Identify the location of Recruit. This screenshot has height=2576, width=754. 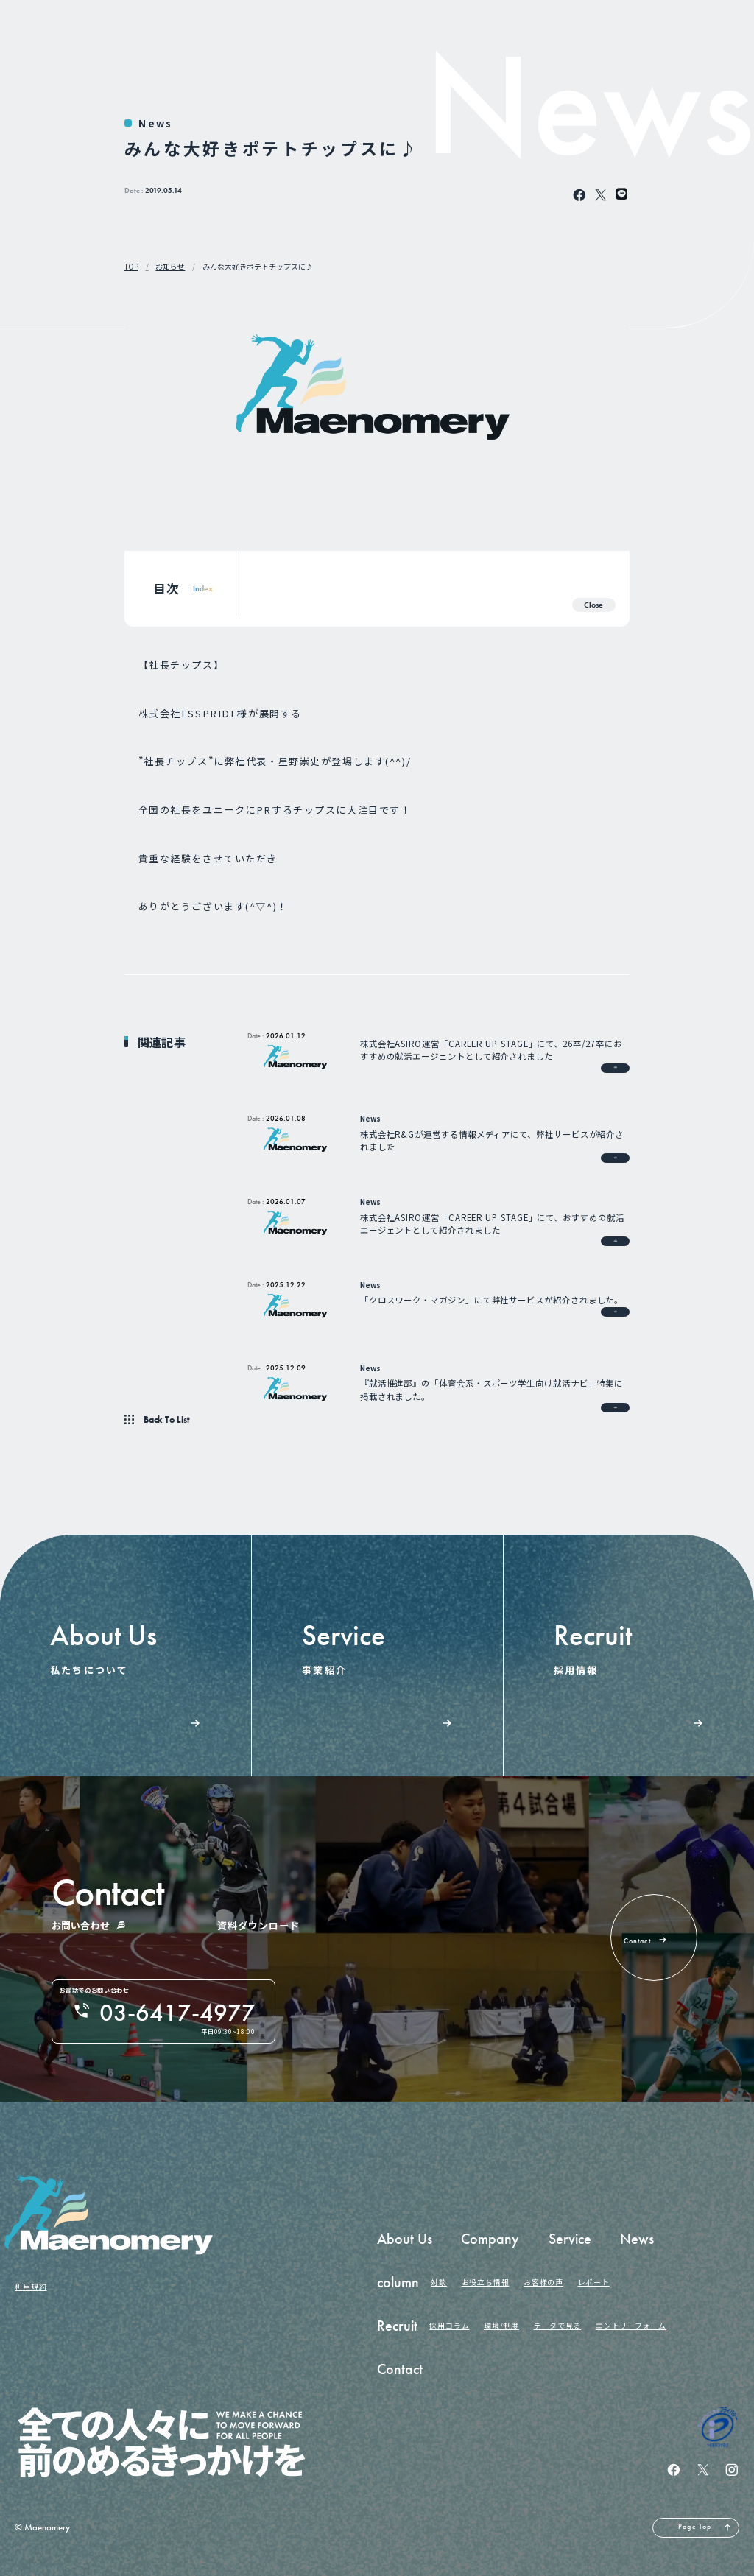
(397, 2326).